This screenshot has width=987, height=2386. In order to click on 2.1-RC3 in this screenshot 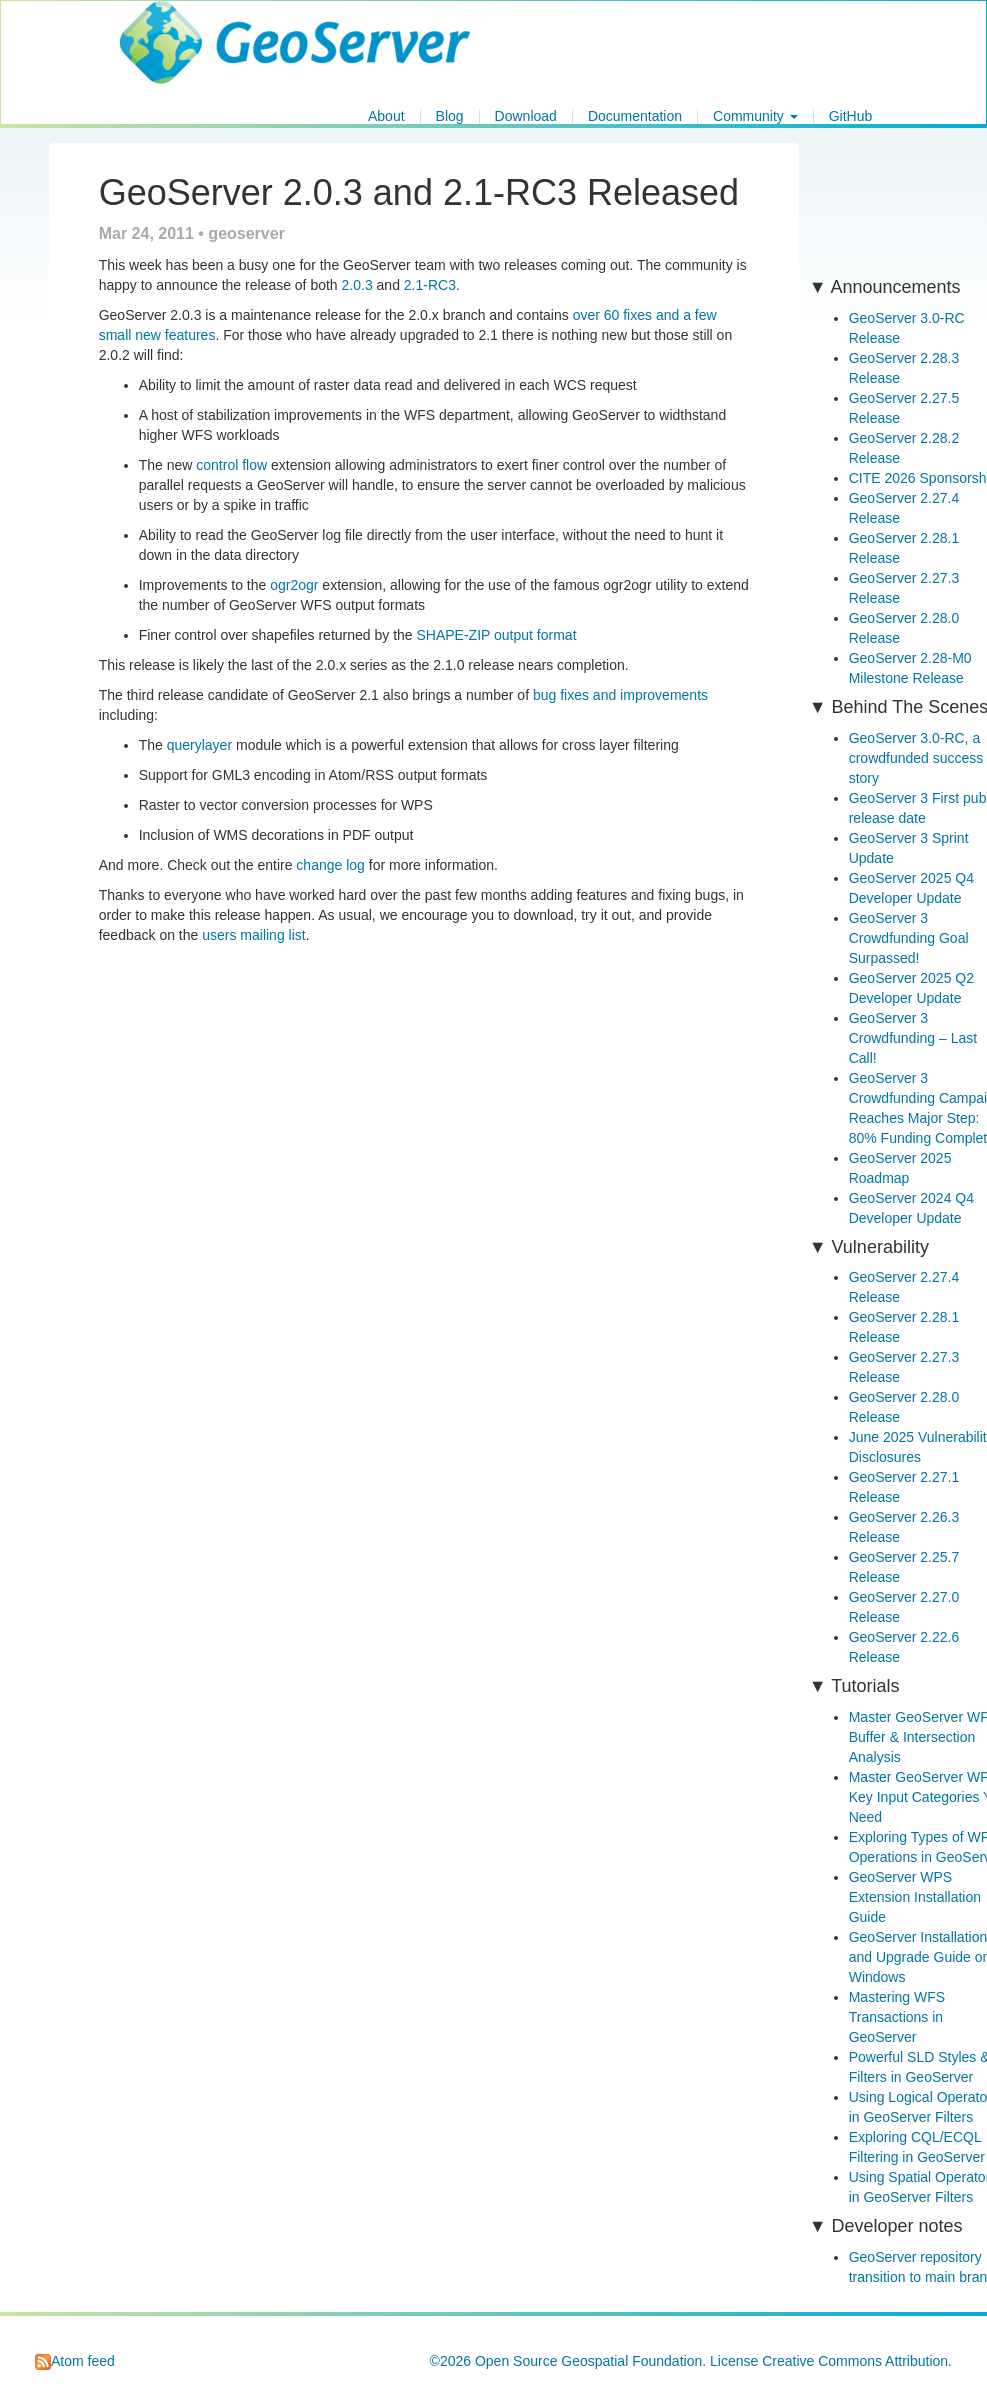, I will do `click(430, 285)`.